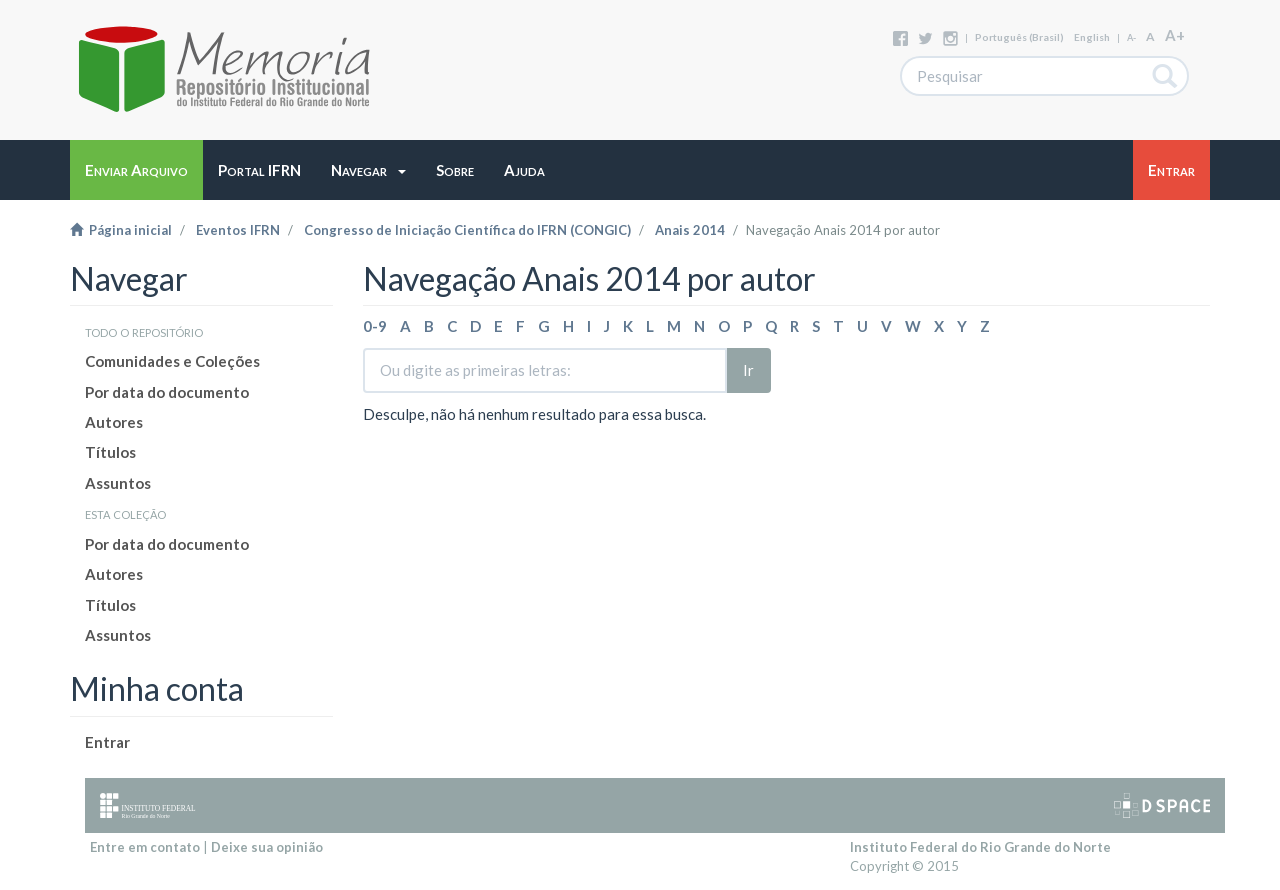 This screenshot has width=1280, height=890. Describe the element at coordinates (748, 370) in the screenshot. I see `Ir` at that location.